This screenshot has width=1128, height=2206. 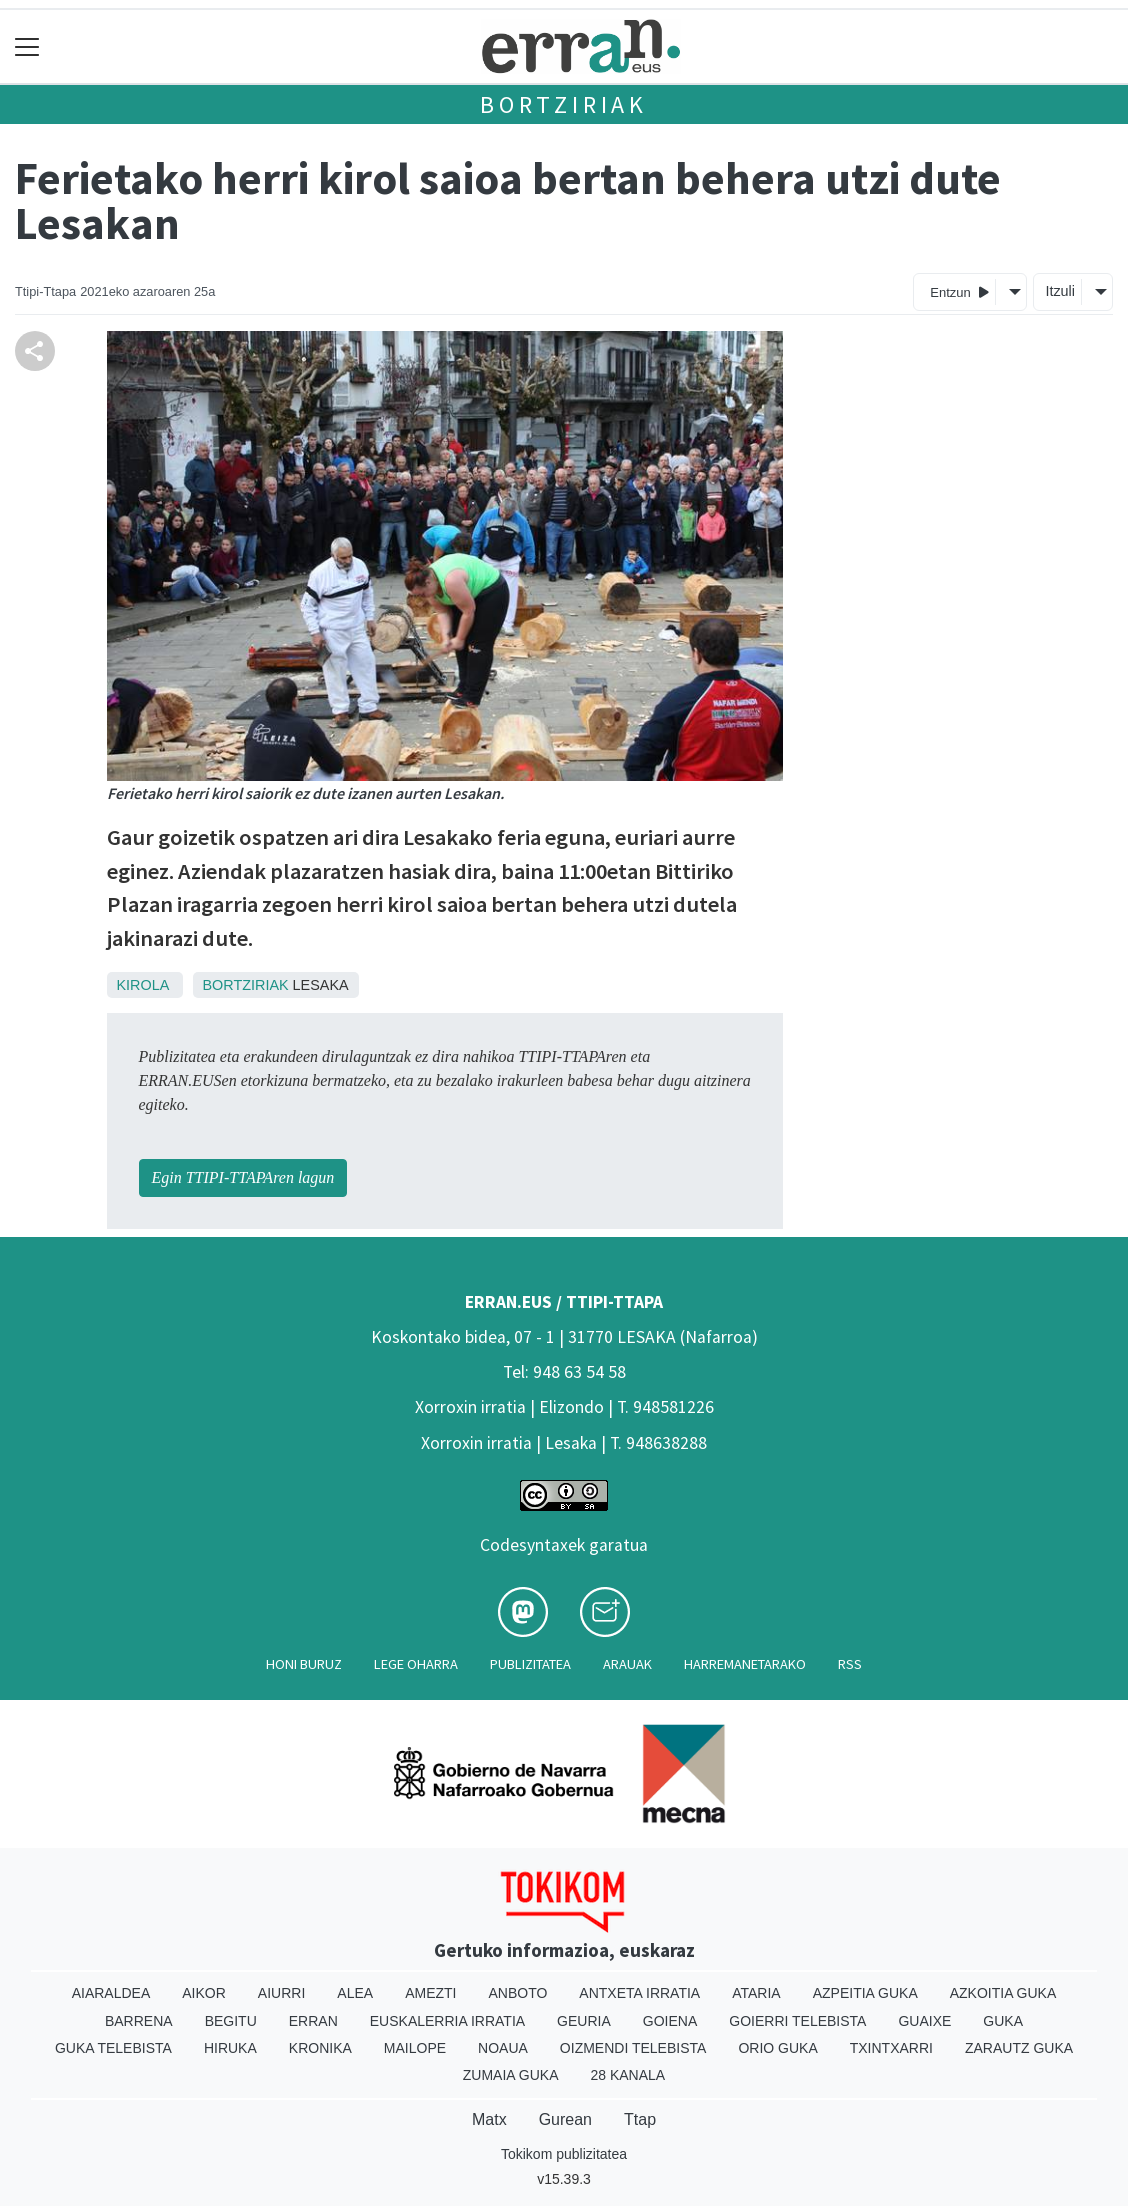 I want to click on Aiaraldea, so click(x=111, y=1993).